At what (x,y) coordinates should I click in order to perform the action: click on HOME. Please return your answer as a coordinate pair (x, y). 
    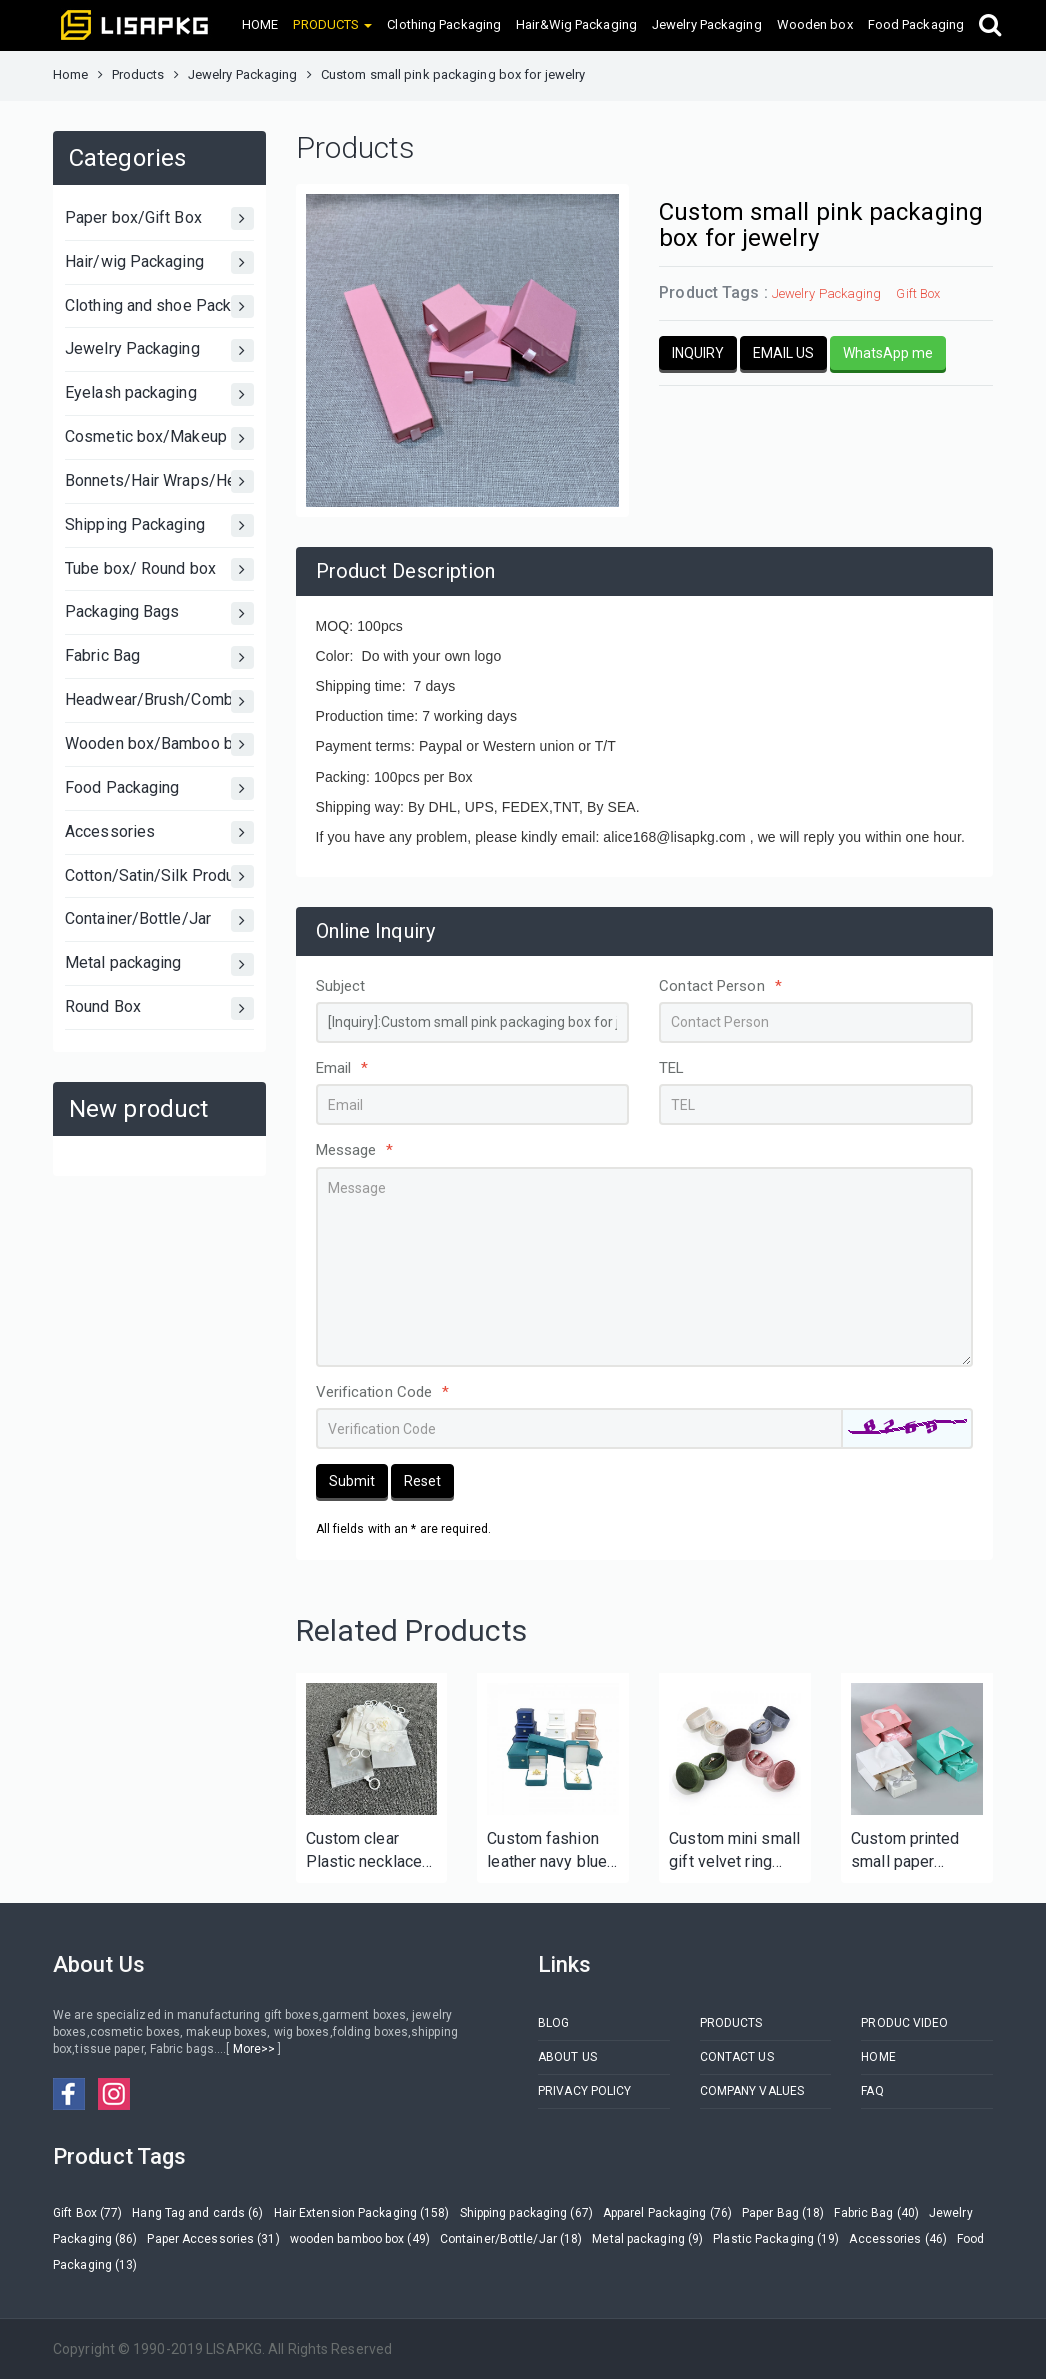
    Looking at the image, I should click on (260, 24).